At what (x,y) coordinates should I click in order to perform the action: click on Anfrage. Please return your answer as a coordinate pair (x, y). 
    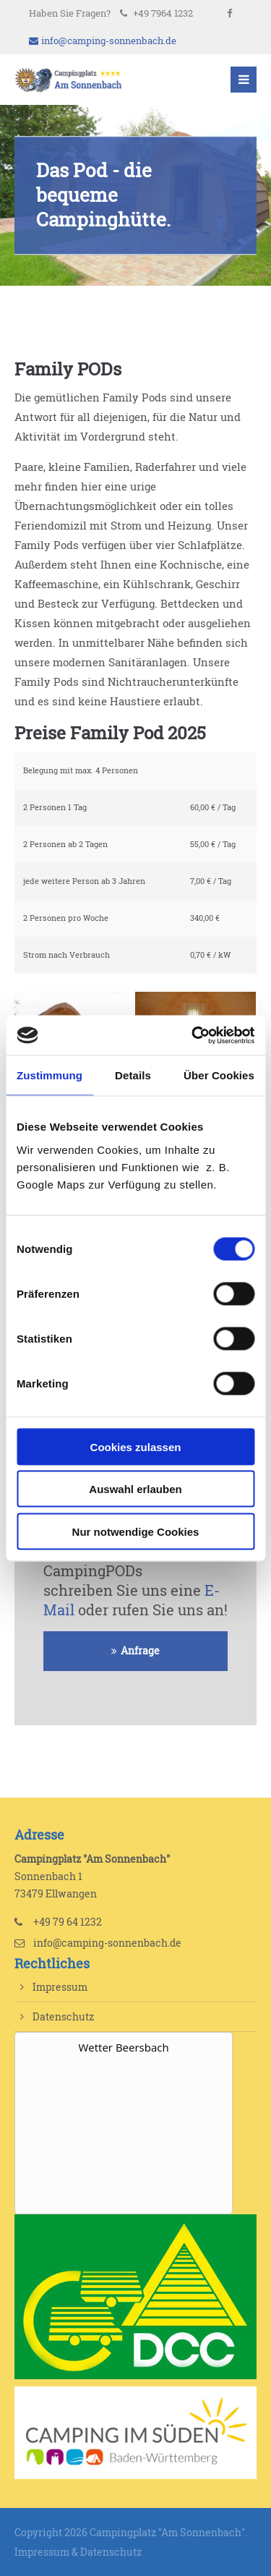
    Looking at the image, I should click on (140, 1650).